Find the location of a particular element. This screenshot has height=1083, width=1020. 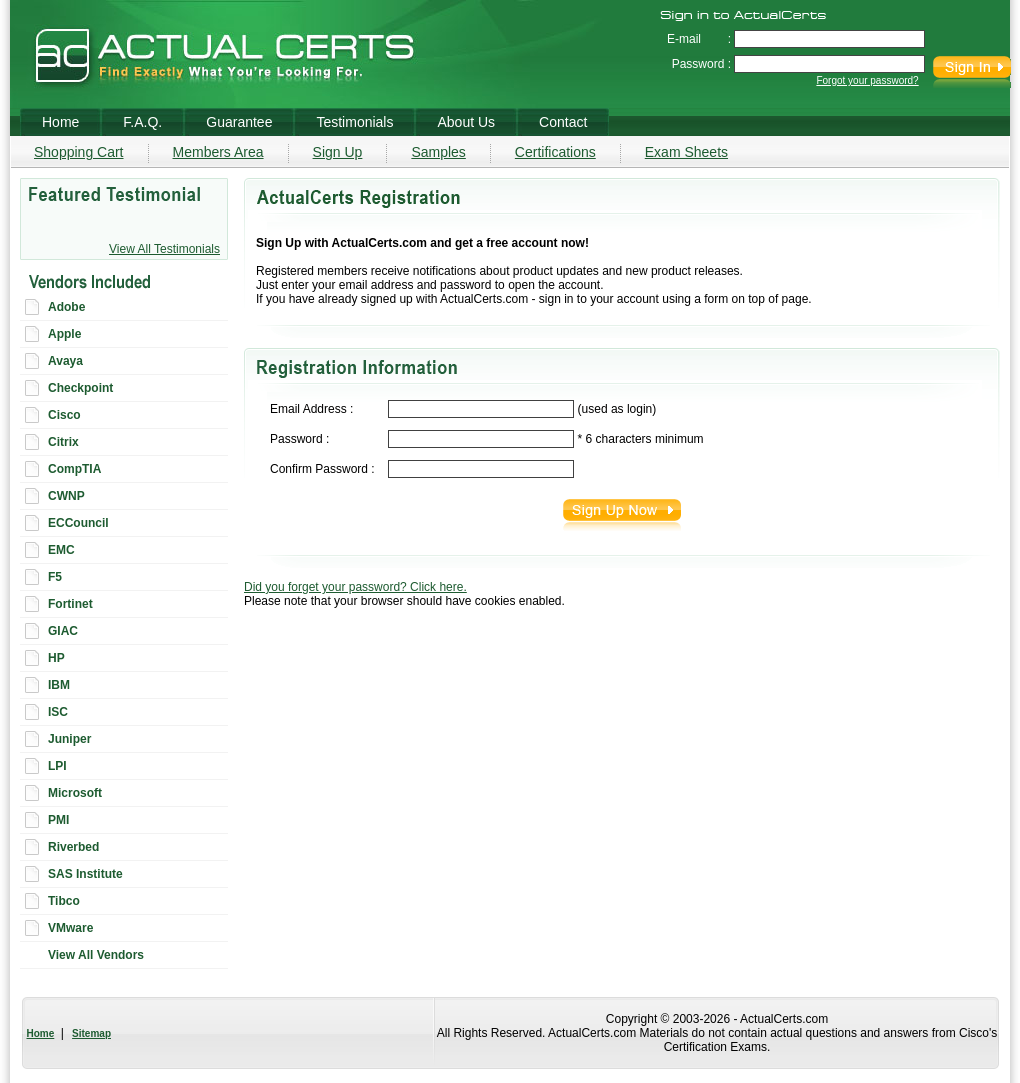

Contact is located at coordinates (563, 122).